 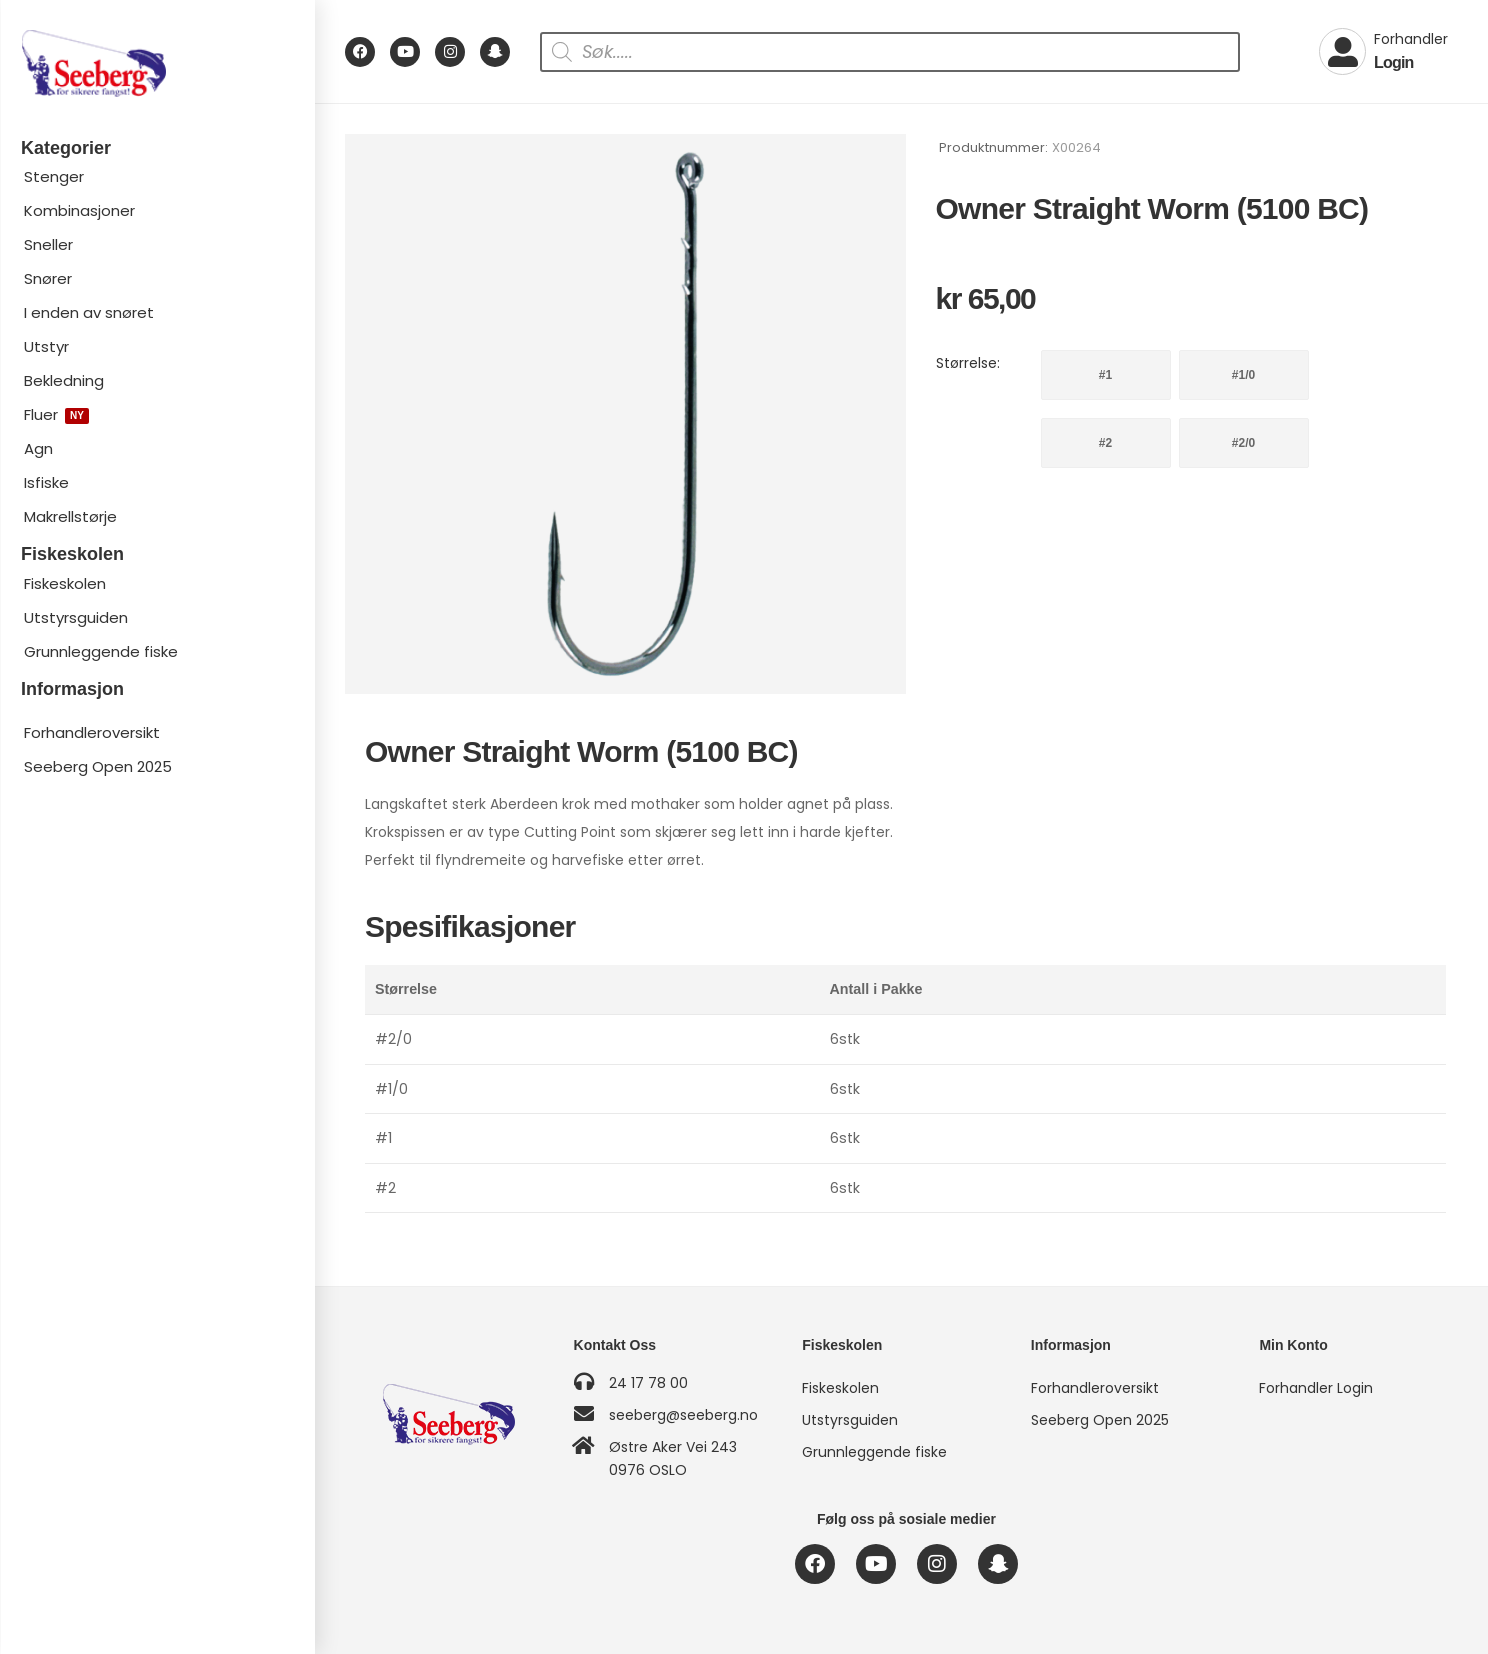 What do you see at coordinates (625, 414) in the screenshot?
I see `[Product Image]` at bounding box center [625, 414].